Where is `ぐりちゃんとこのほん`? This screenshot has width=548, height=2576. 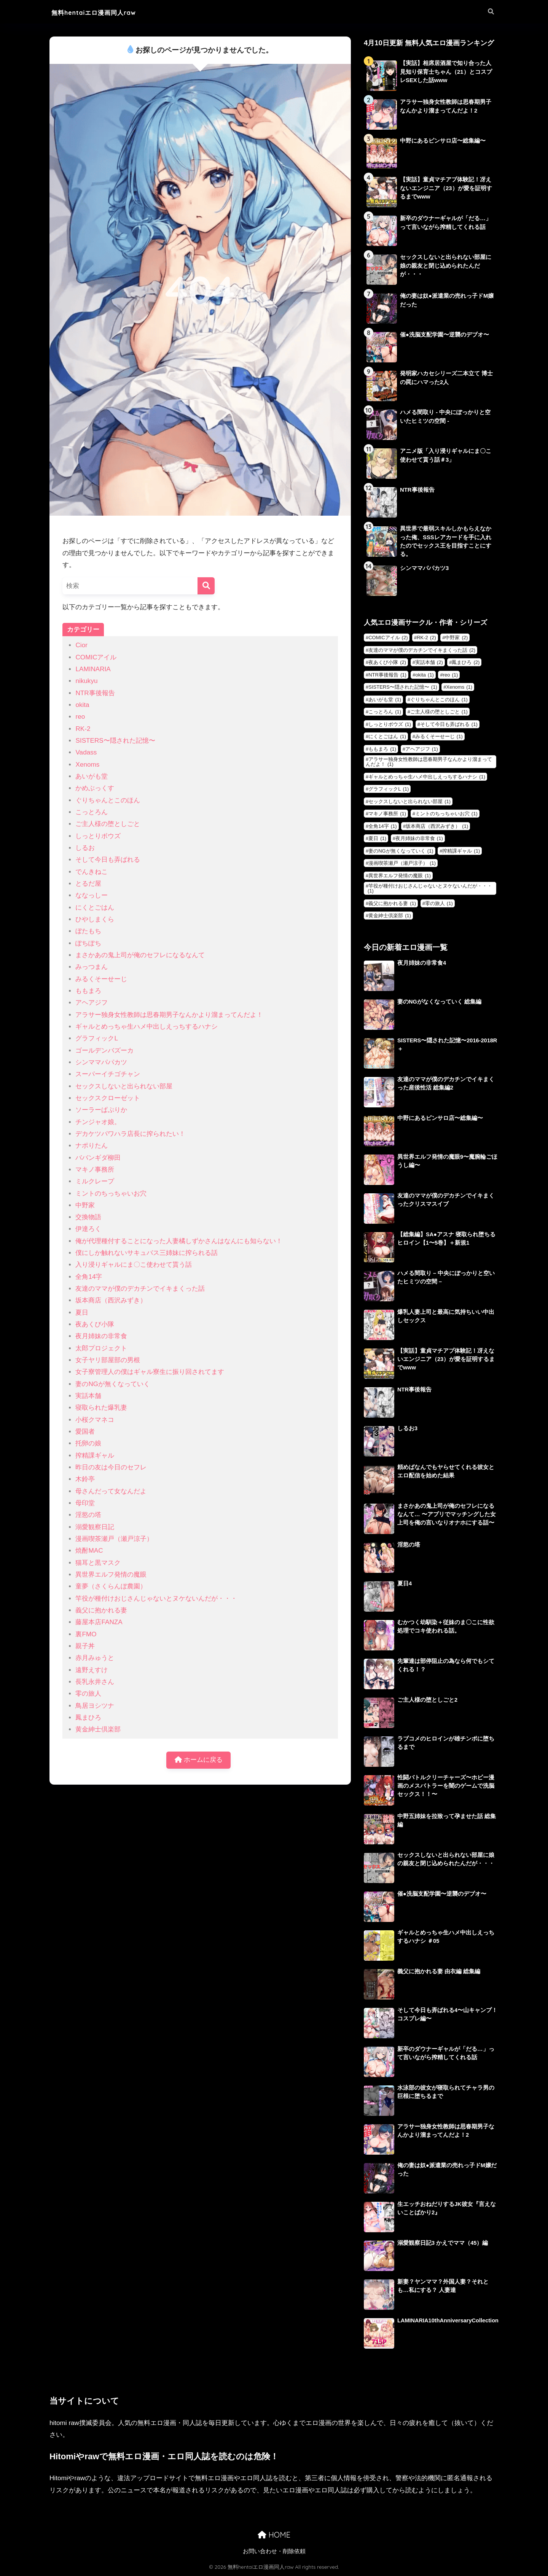
ぐりちゃんとこのほん is located at coordinates (107, 800).